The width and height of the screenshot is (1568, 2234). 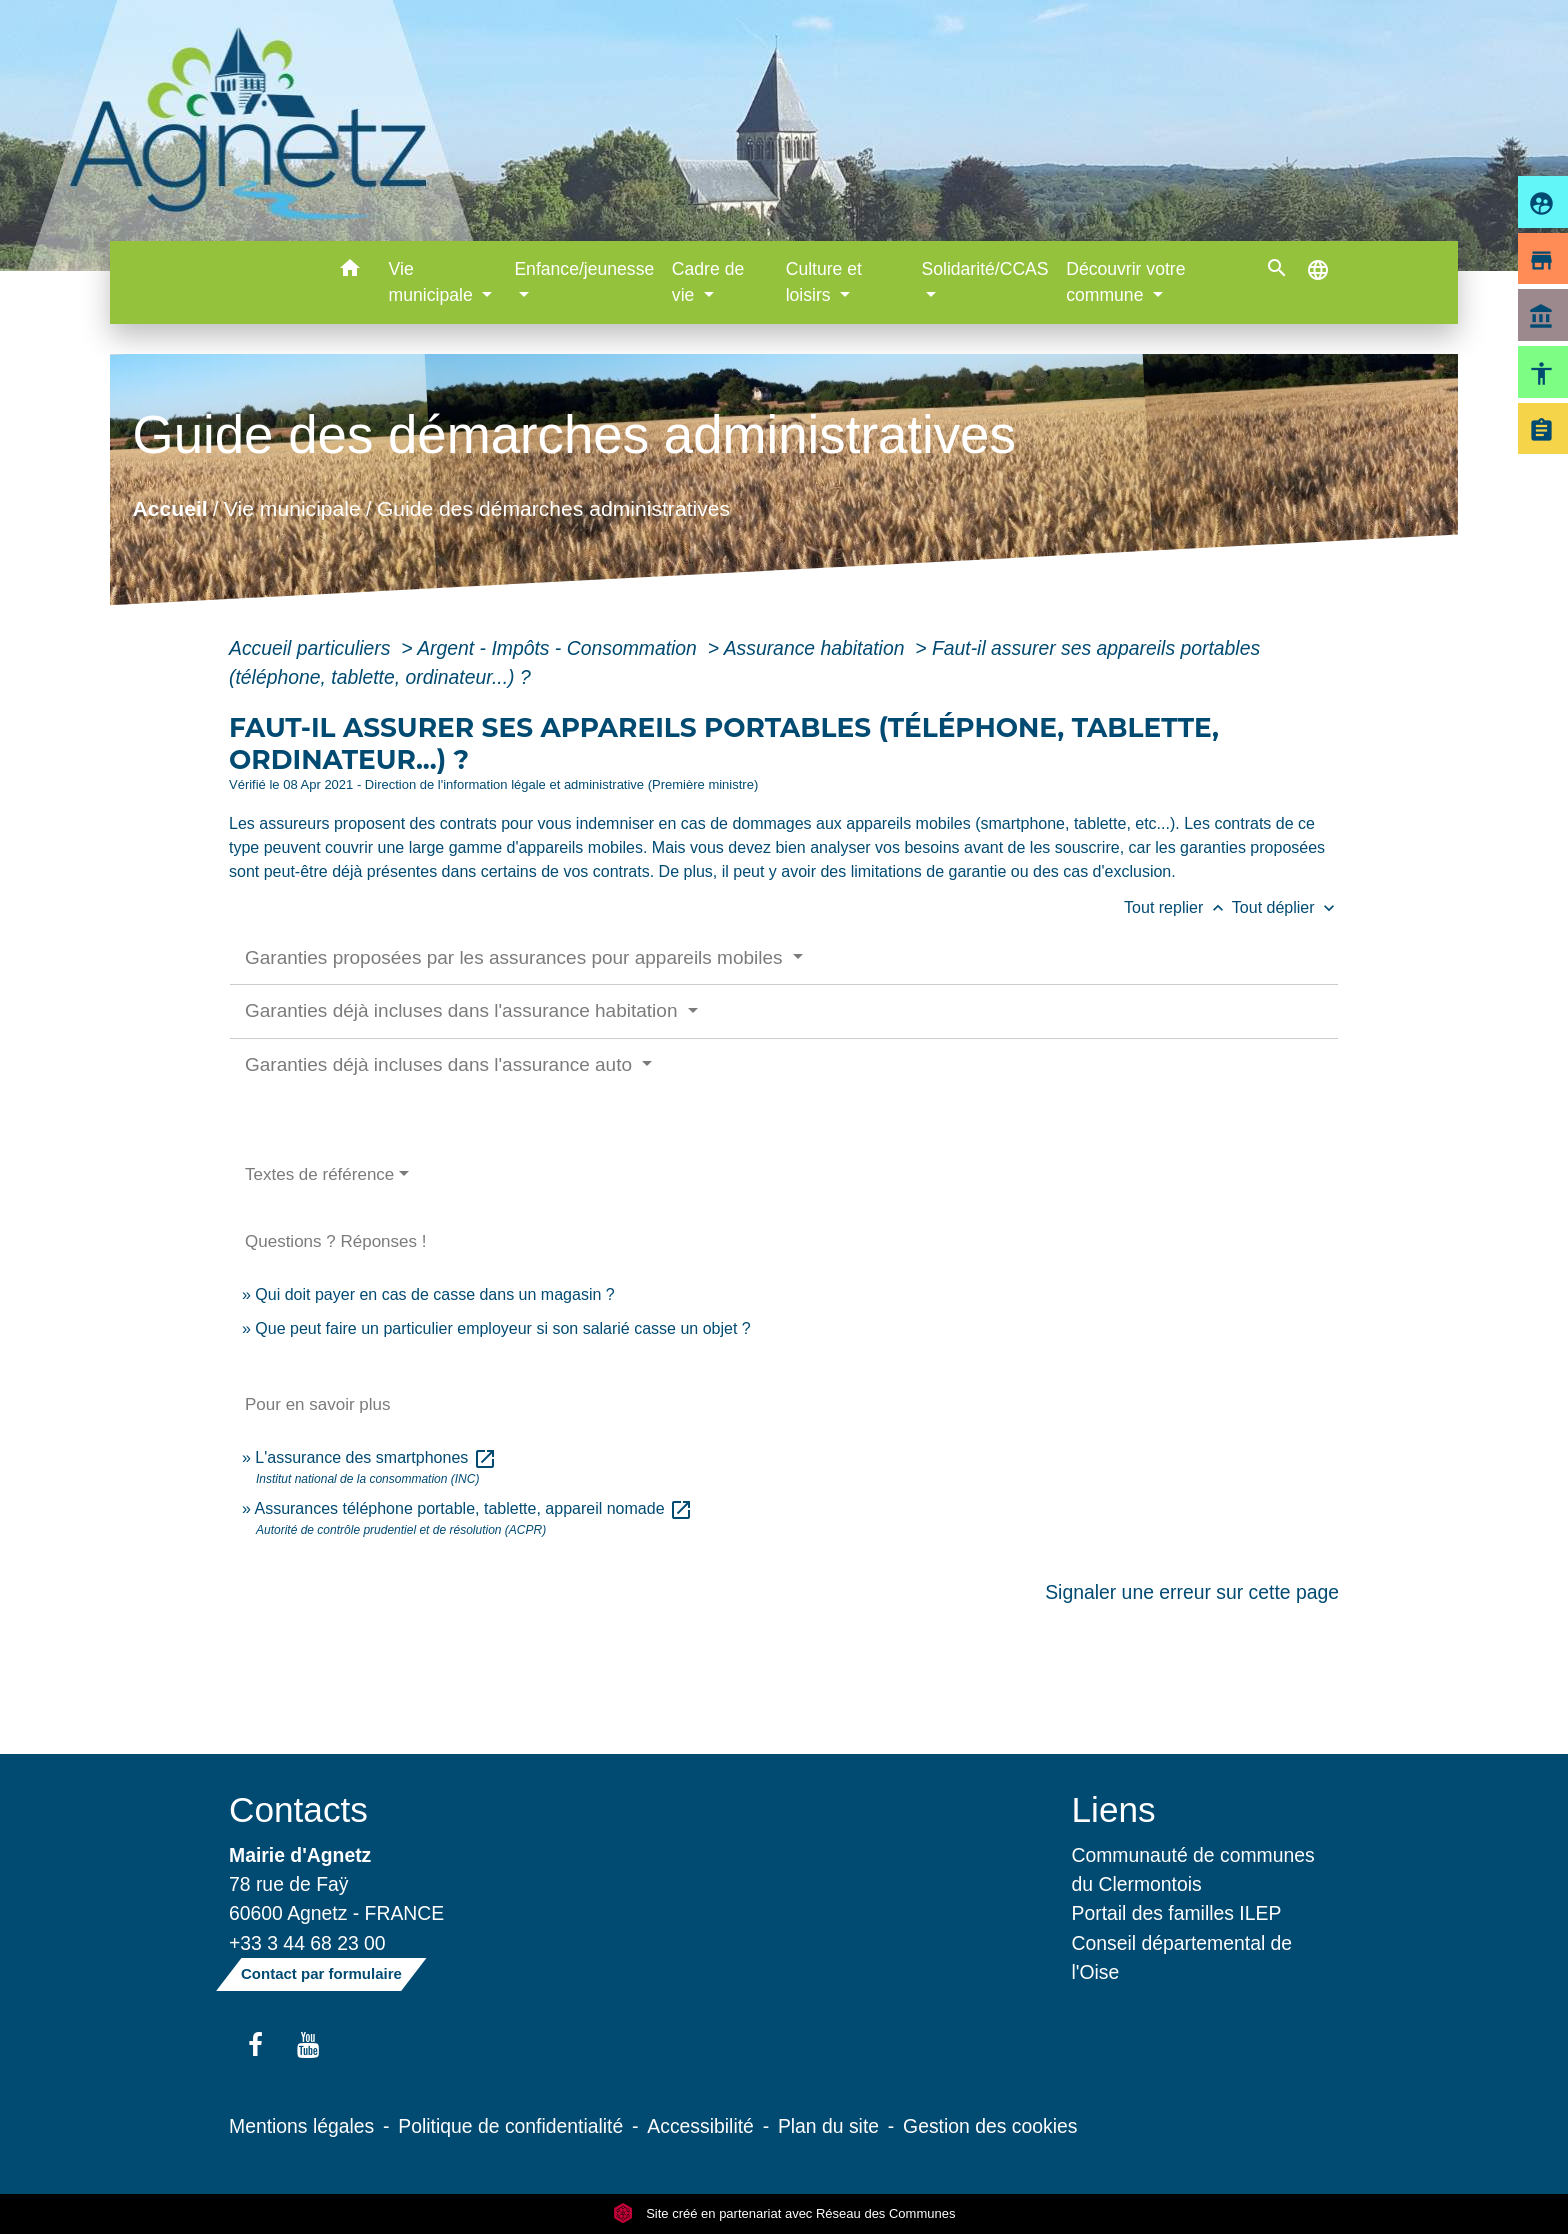 I want to click on Garanties proposées par les assurances pour appareils mobiles, so click(x=516, y=957).